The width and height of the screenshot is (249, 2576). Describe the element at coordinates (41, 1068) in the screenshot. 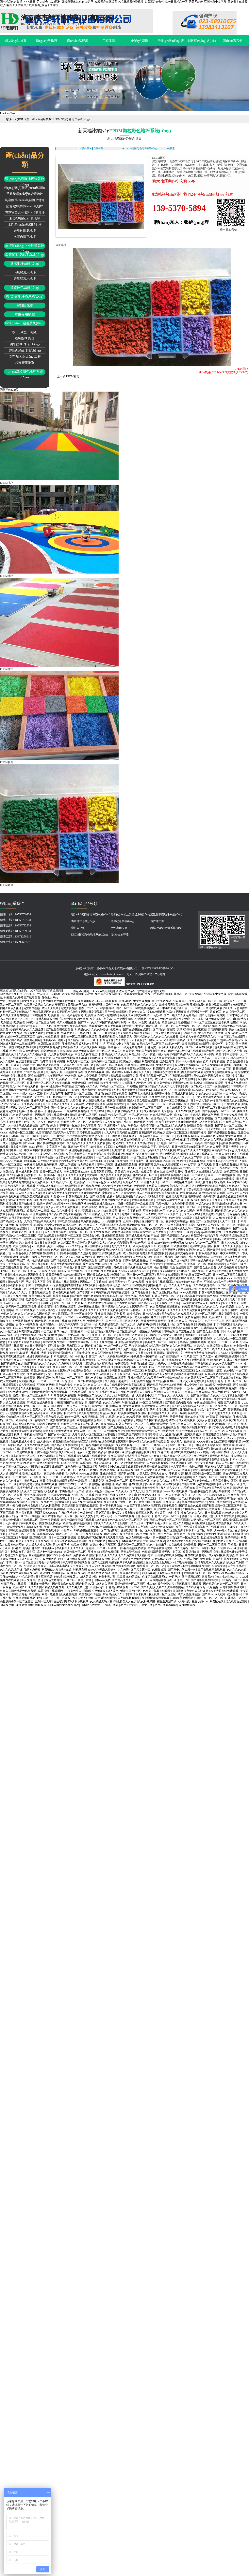

I see `日韩欧美国产高清` at that location.